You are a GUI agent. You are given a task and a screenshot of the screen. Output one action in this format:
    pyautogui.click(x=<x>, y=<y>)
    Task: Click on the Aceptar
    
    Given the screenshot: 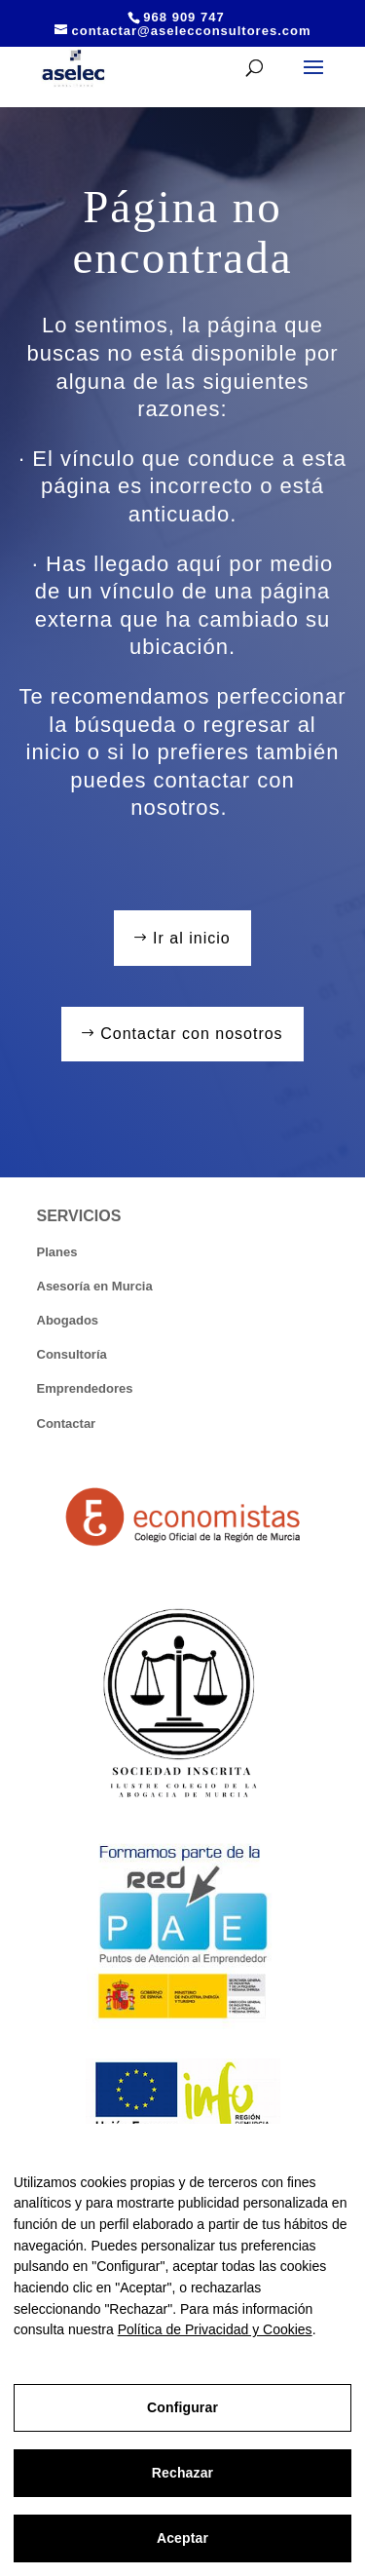 What is the action you would take?
    pyautogui.click(x=182, y=2538)
    